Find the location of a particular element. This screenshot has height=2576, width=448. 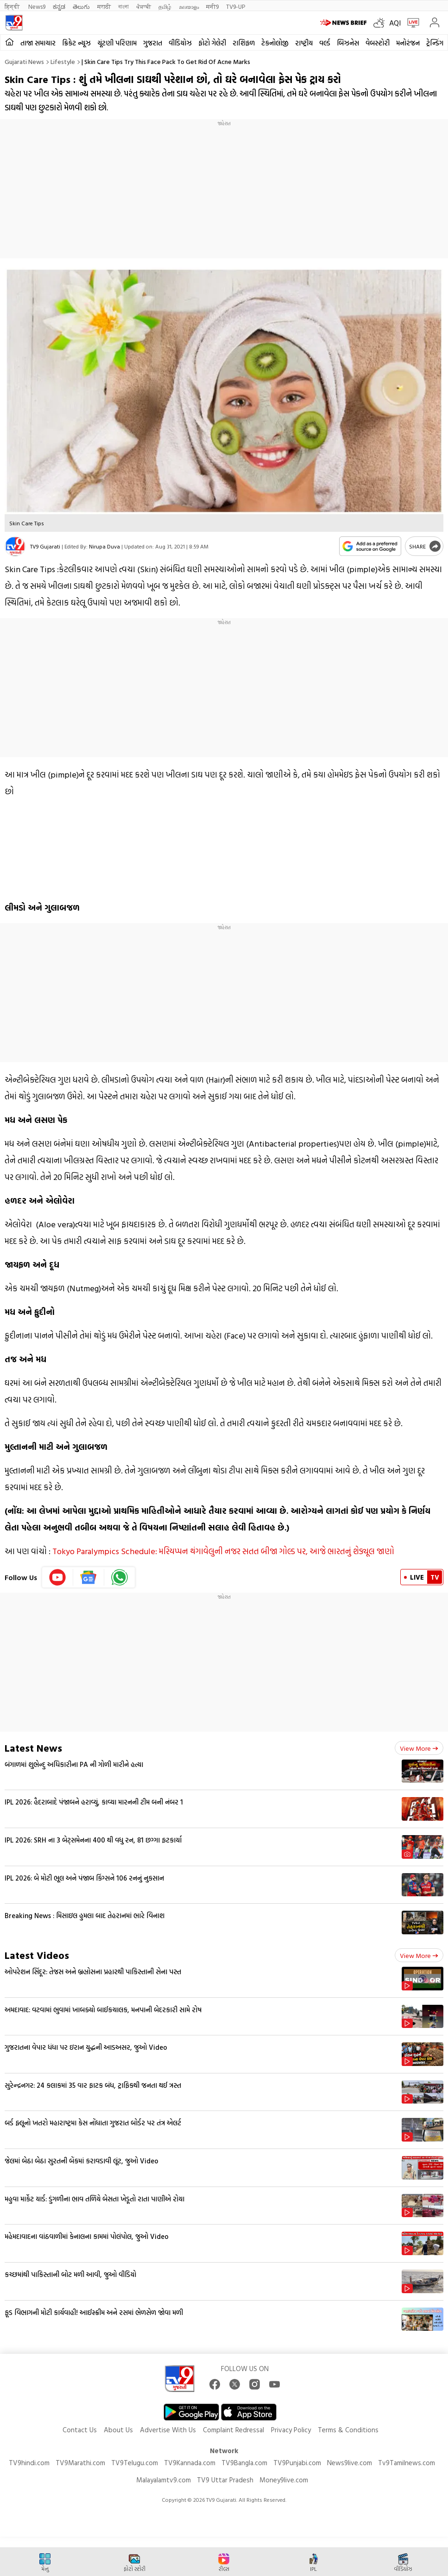

TV9 Uttar Pradesh is located at coordinates (225, 2479).